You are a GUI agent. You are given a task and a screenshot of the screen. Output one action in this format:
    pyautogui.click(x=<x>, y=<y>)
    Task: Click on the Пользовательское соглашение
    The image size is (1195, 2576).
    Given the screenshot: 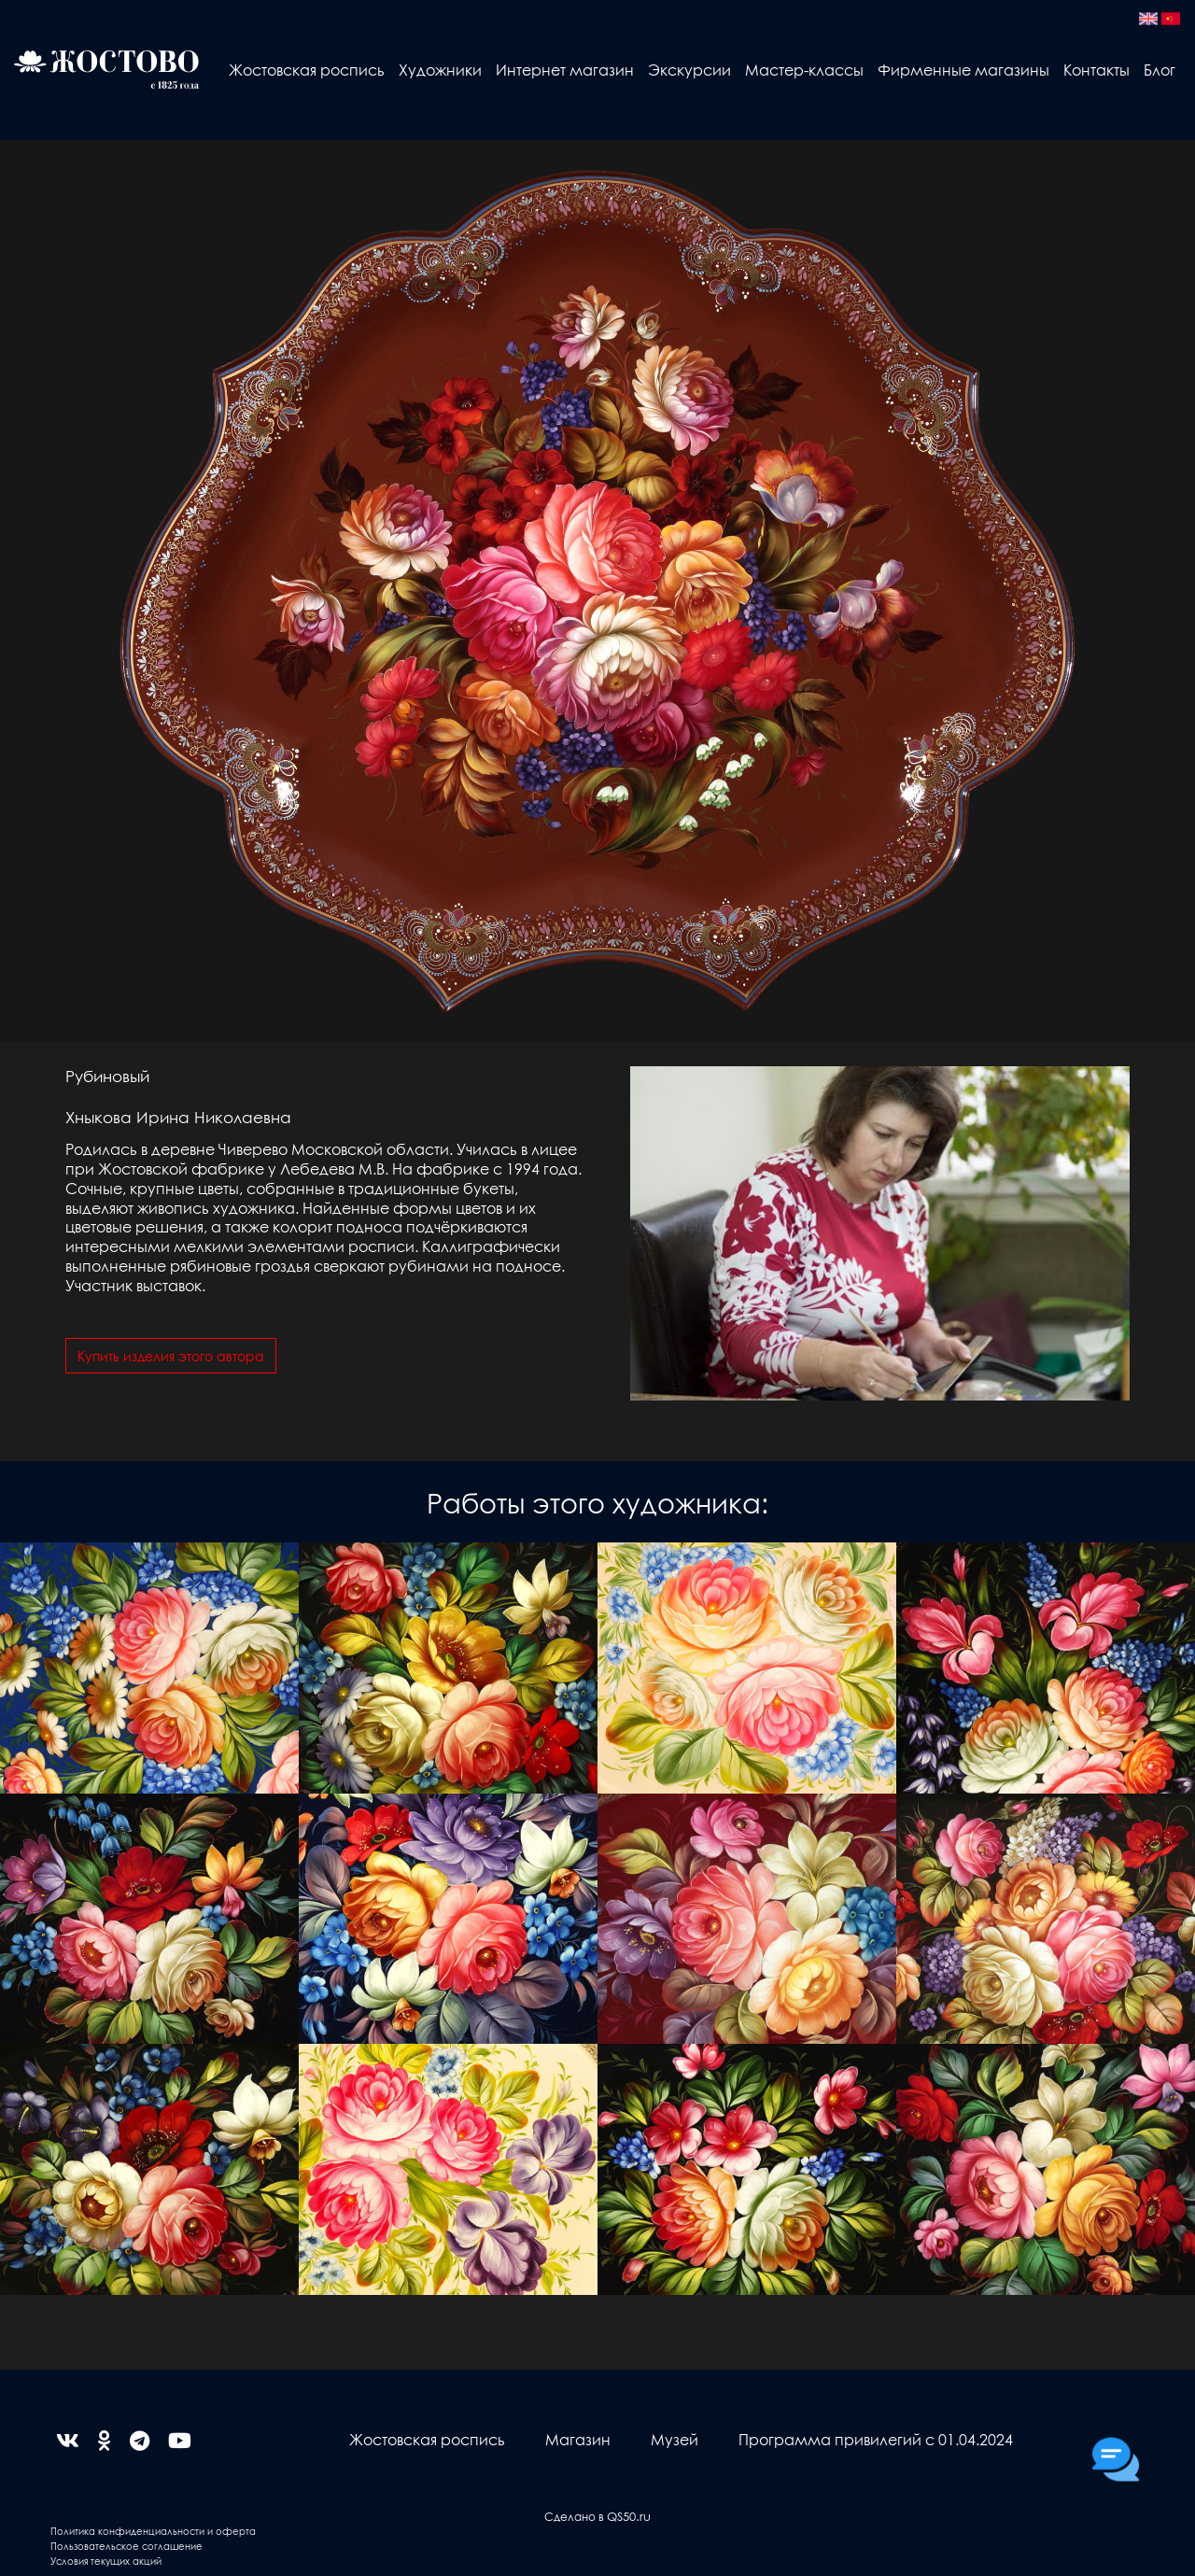 What is the action you would take?
    pyautogui.click(x=126, y=2546)
    